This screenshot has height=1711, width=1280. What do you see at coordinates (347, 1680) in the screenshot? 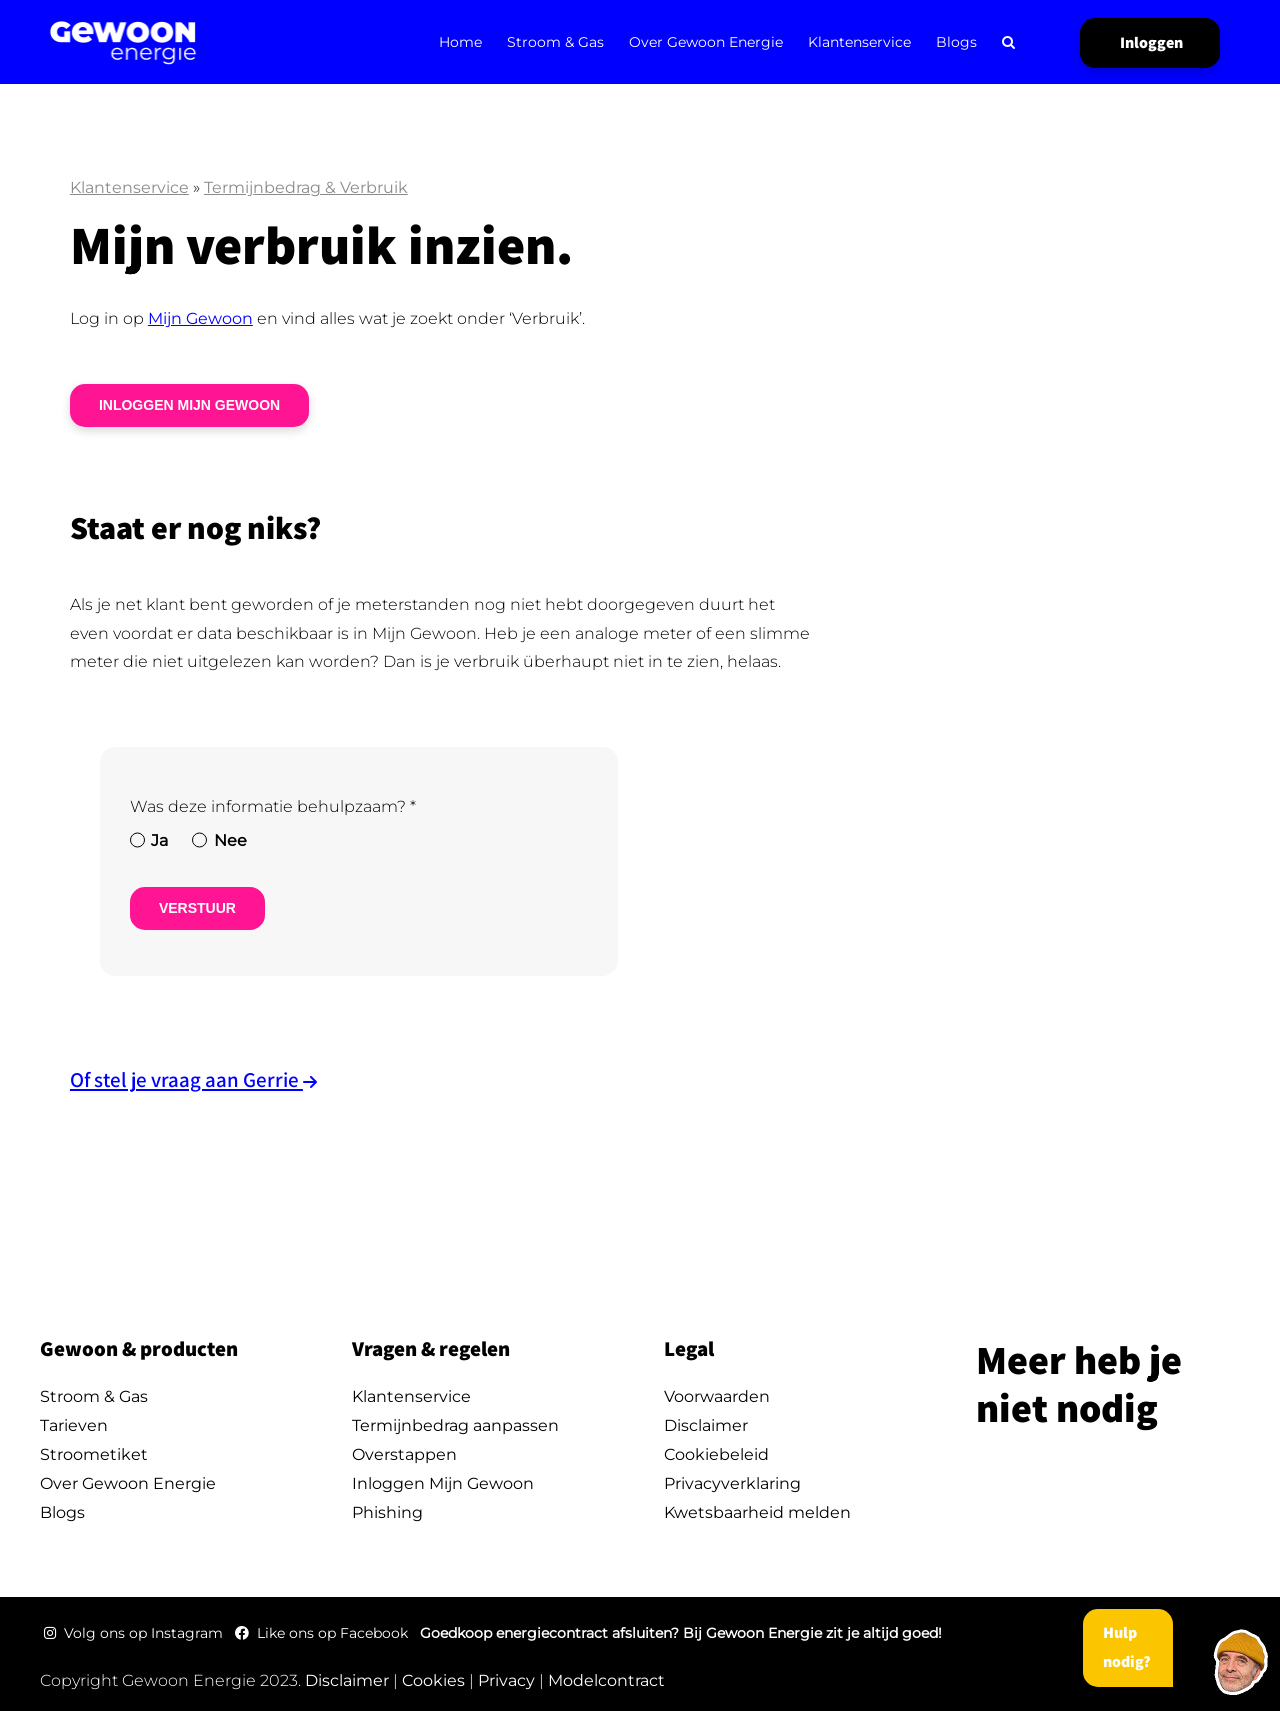
I see `Disclaimer` at bounding box center [347, 1680].